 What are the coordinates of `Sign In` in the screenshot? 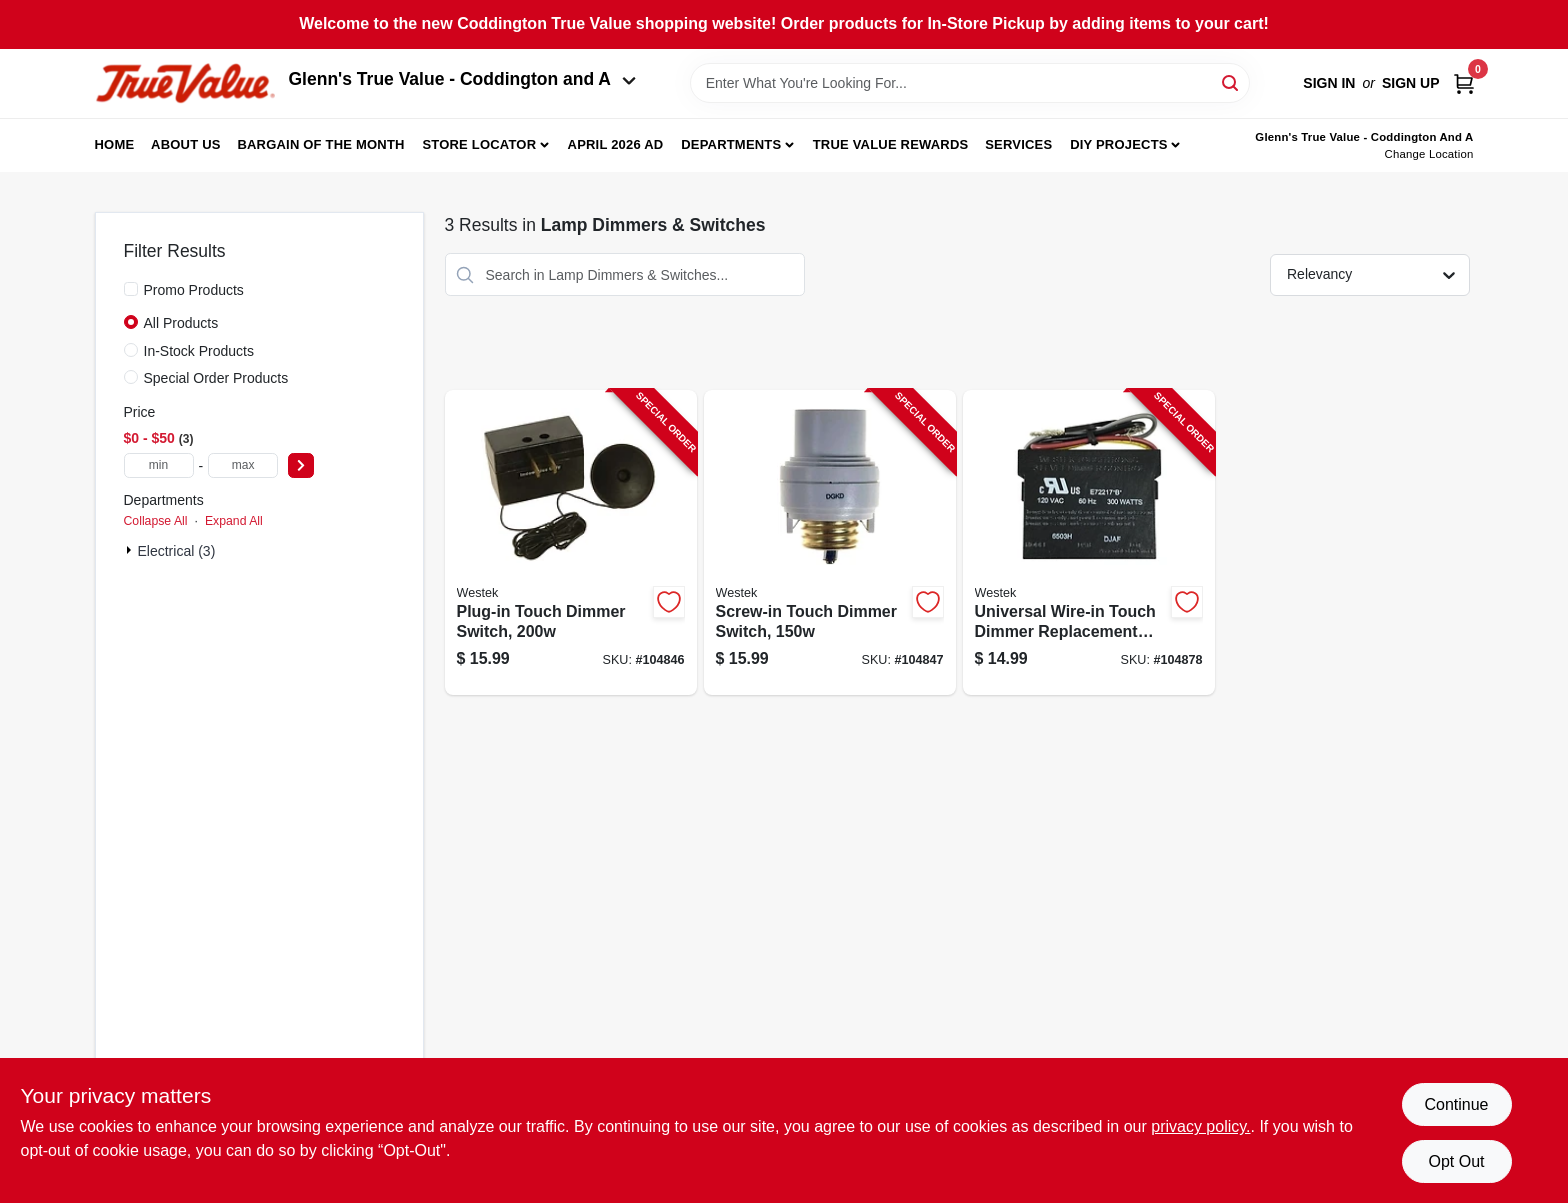 It's located at (1329, 83).